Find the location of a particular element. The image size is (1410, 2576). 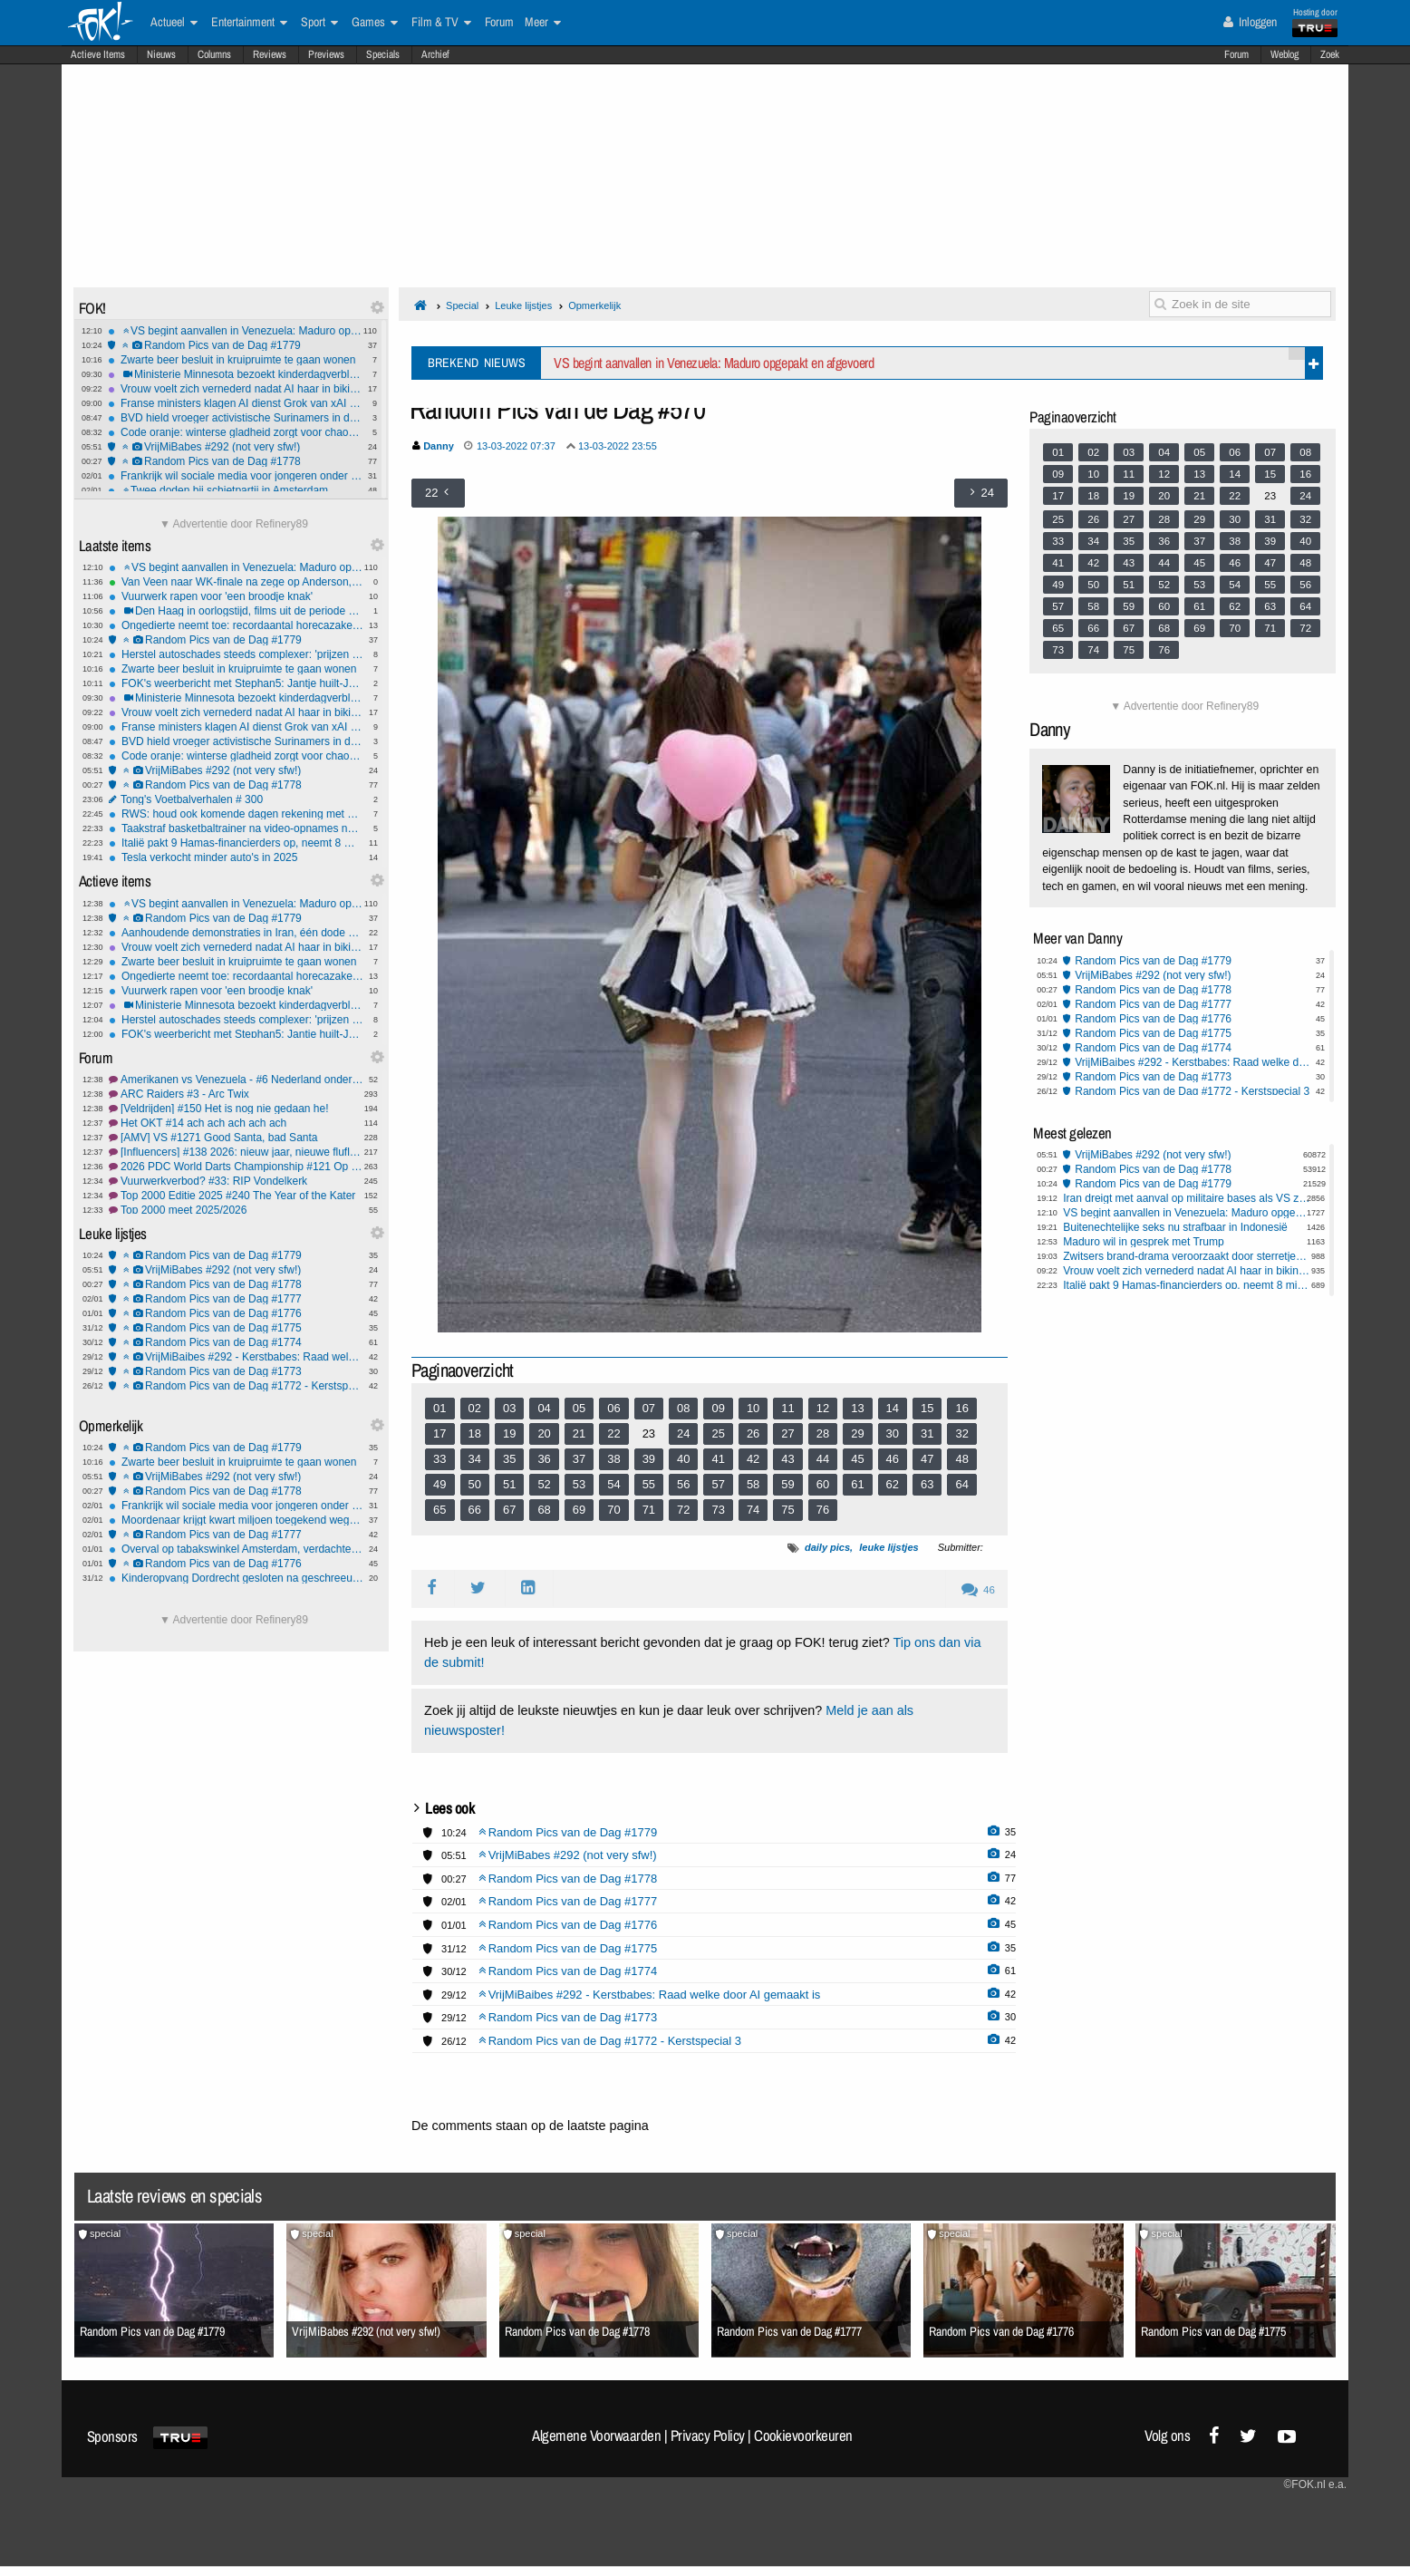

Overval op tabakswinkel Amsterdam, verdachten van 14 en 15 jaar oud opgepakt is located at coordinates (236, 1549).